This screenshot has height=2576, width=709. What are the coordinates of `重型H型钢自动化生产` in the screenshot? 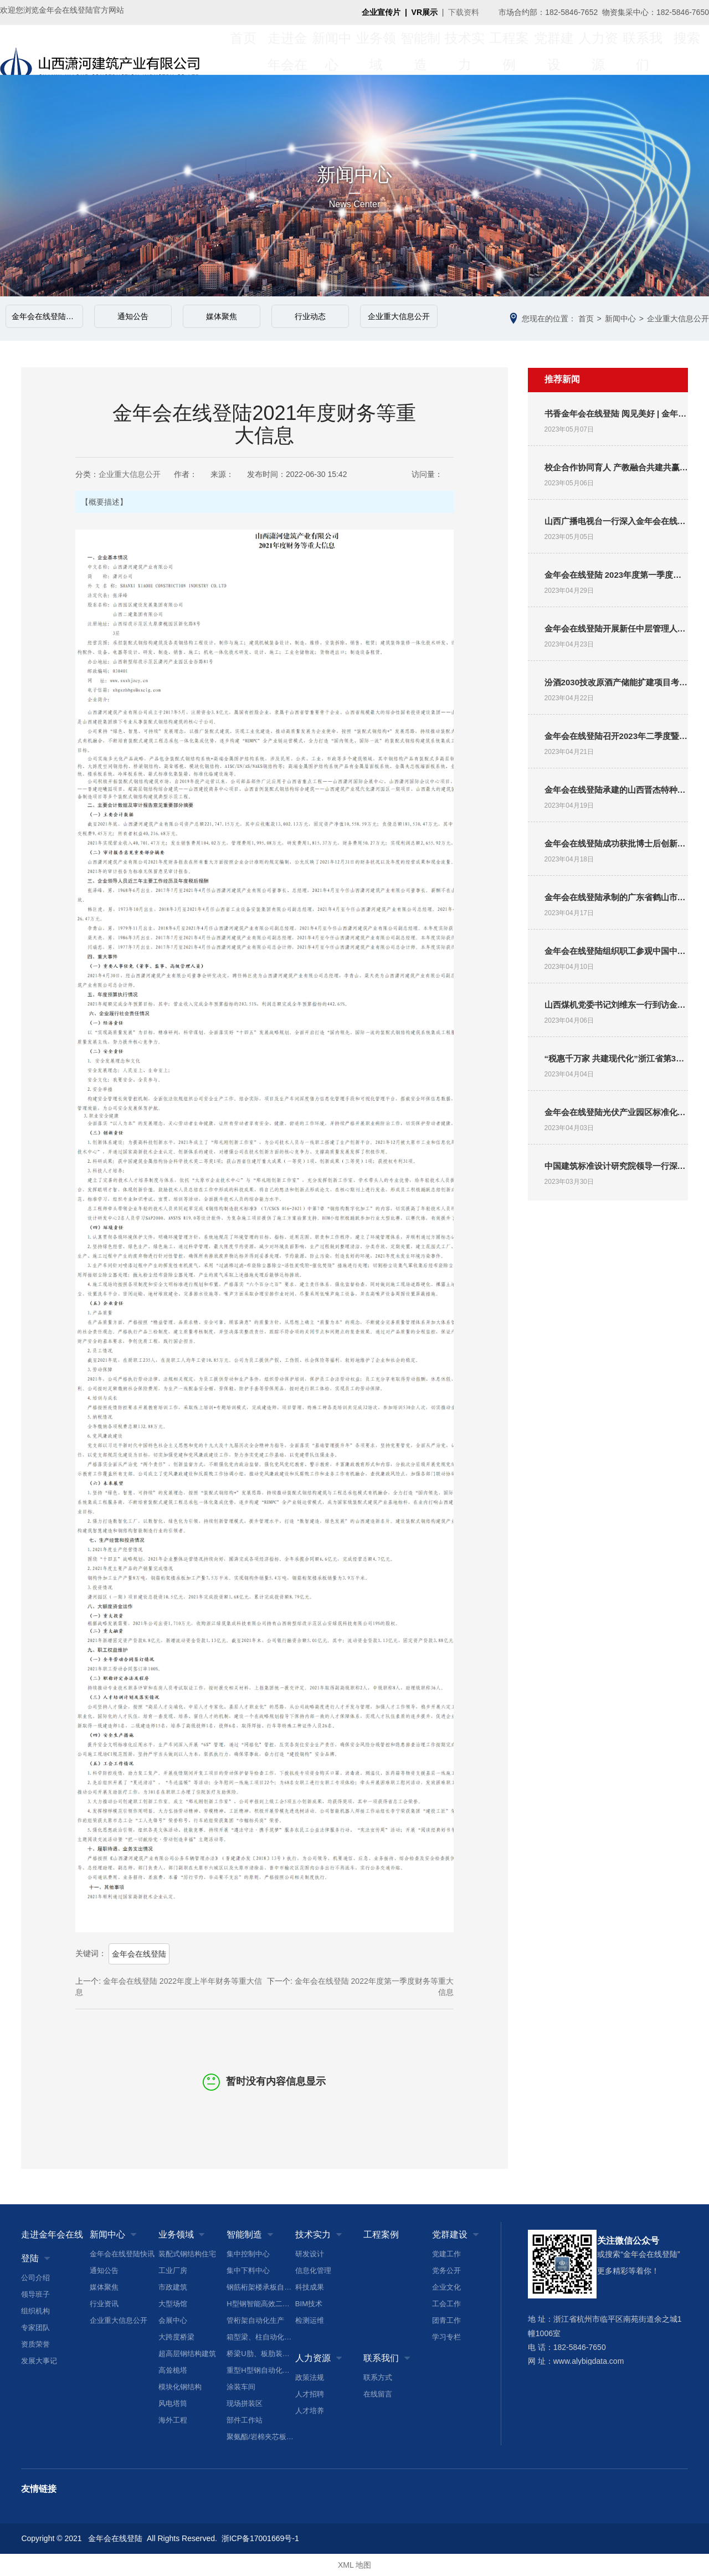 It's located at (261, 2370).